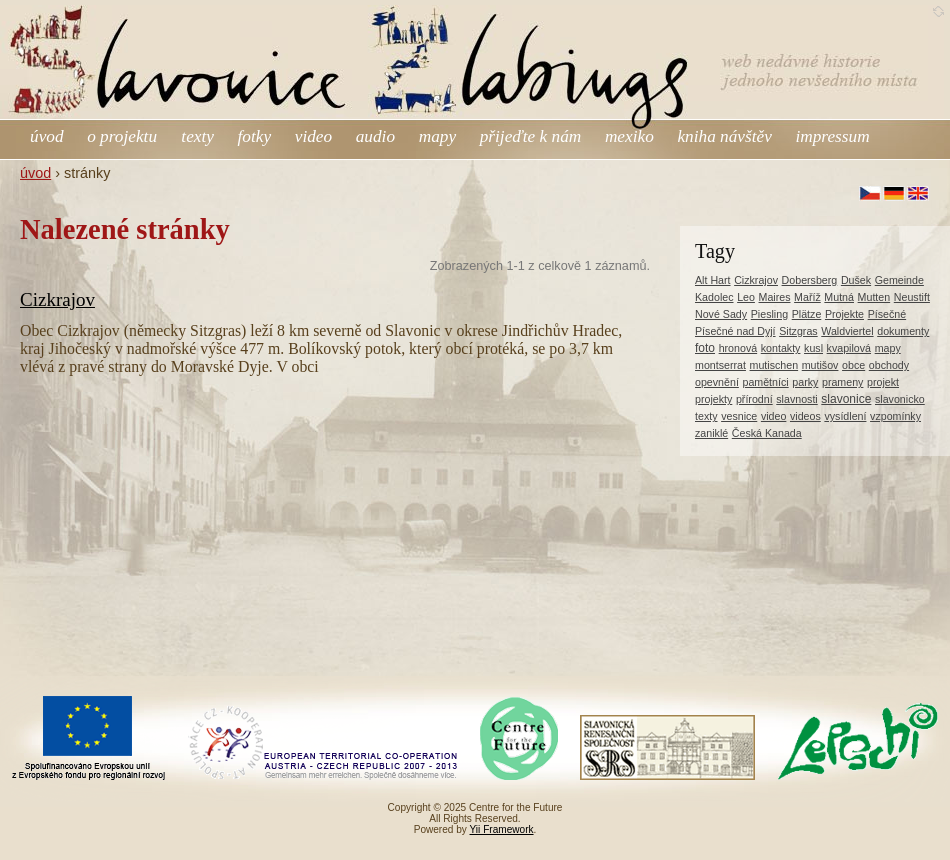  I want to click on Maříž, so click(807, 297).